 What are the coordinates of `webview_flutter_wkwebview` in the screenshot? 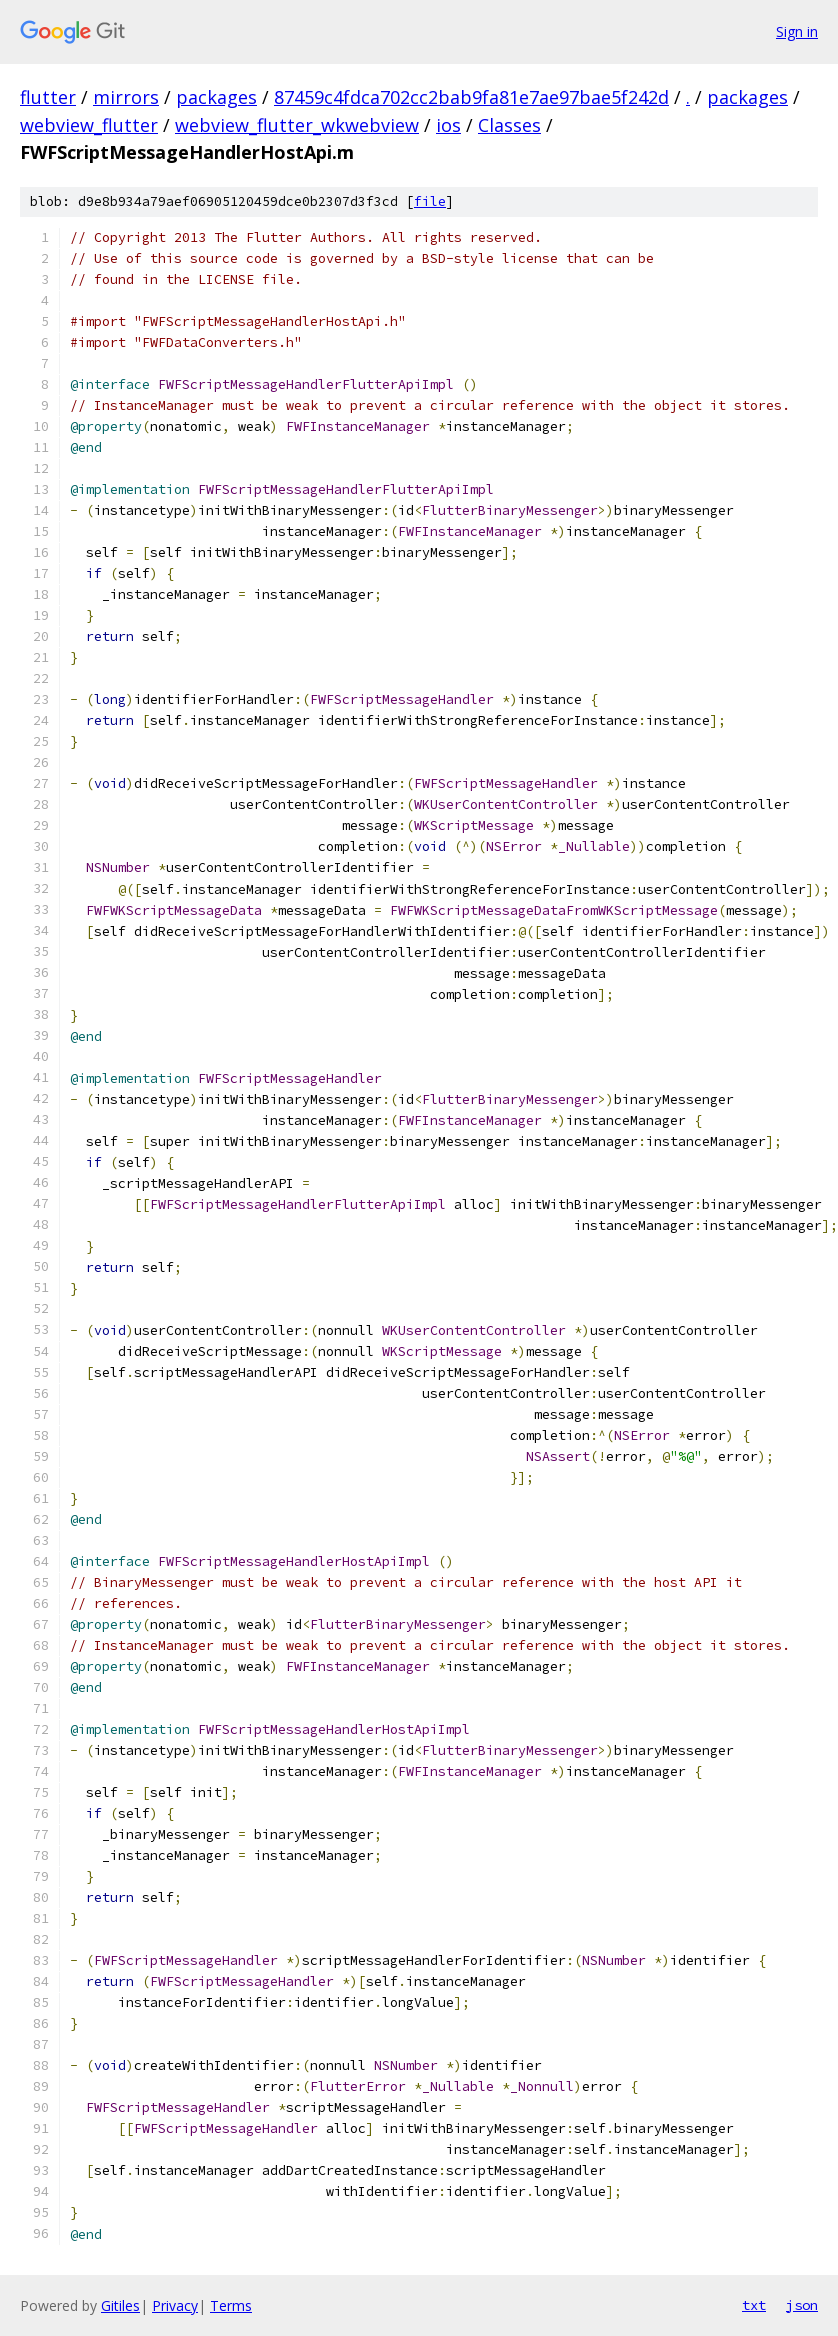 It's located at (297, 125).